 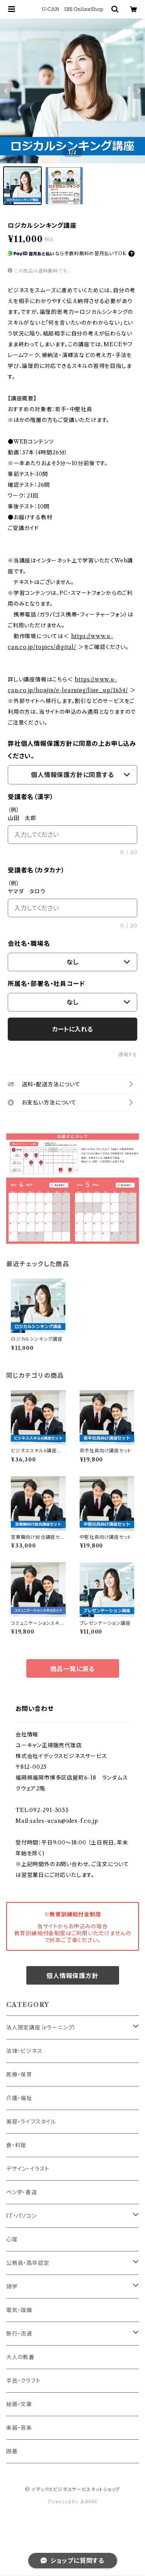 What do you see at coordinates (72, 1029) in the screenshot?
I see `カートに入れる` at bounding box center [72, 1029].